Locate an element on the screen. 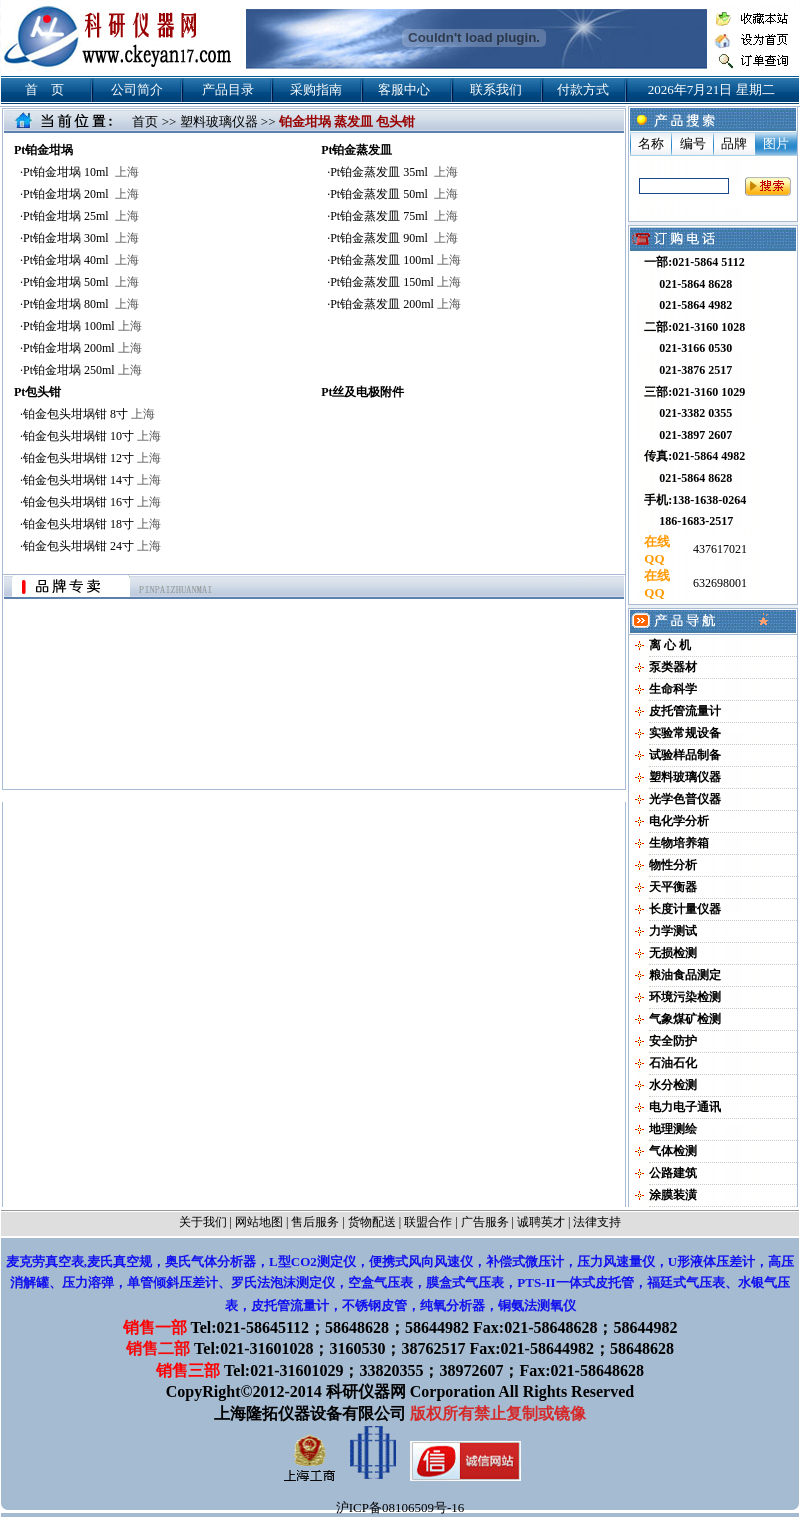 This screenshot has height=1517, width=800. 天平衡器 is located at coordinates (673, 887).